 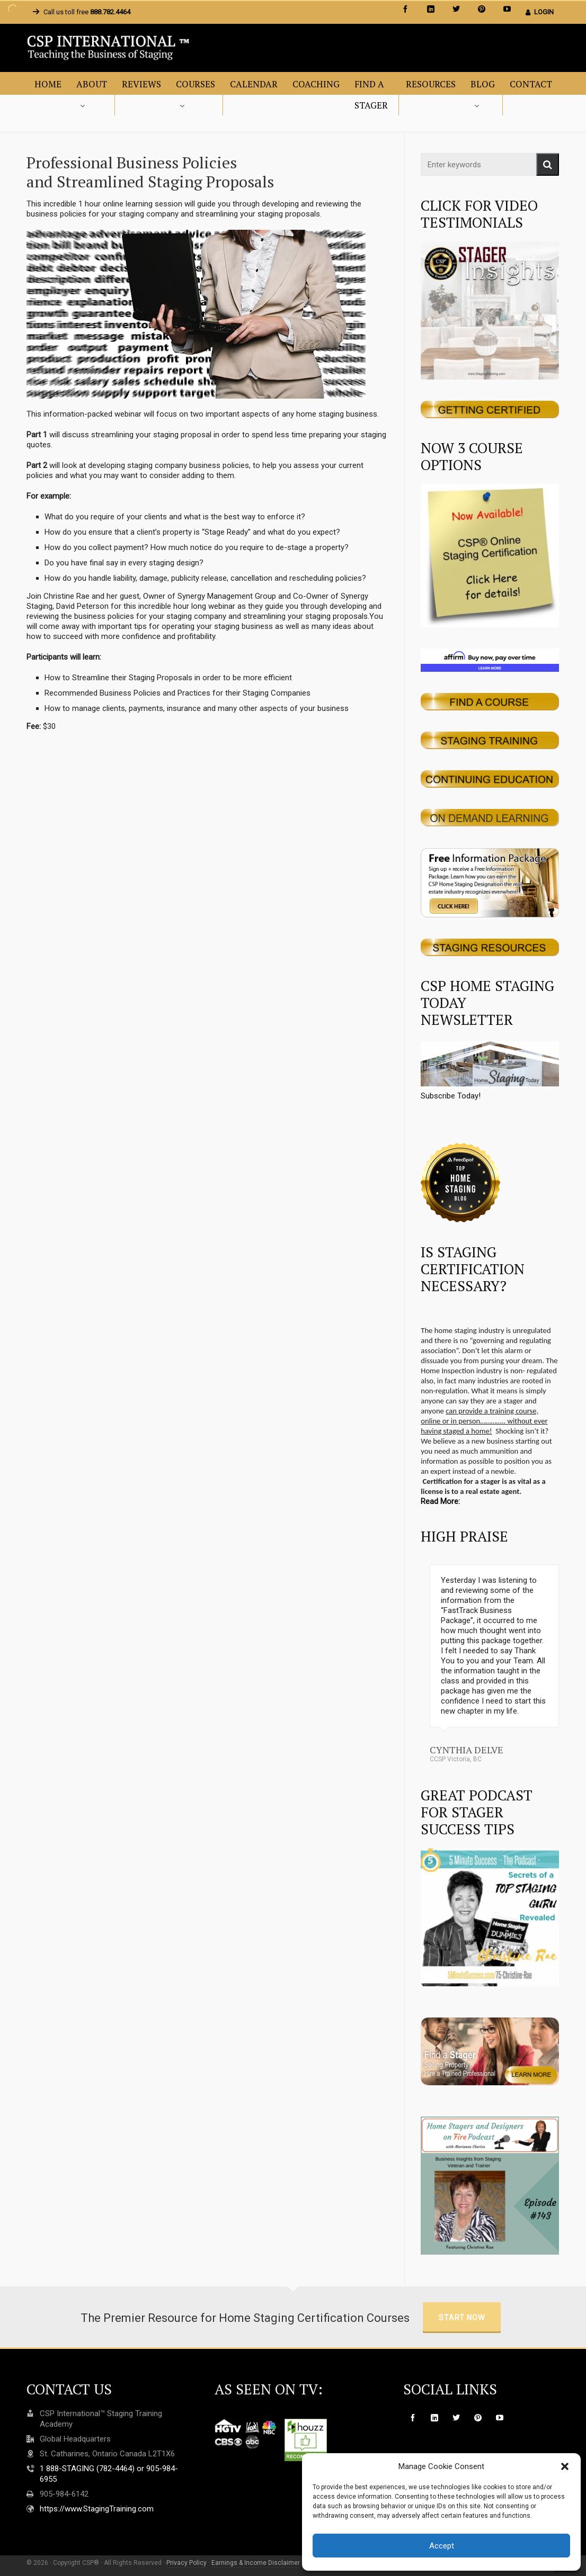 I want to click on CCSP Victoria, BC, so click(x=456, y=1759).